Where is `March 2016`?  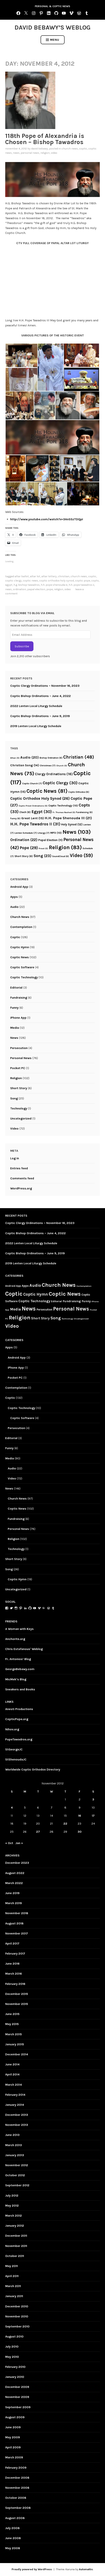
March 2016 is located at coordinates (13, 1973).